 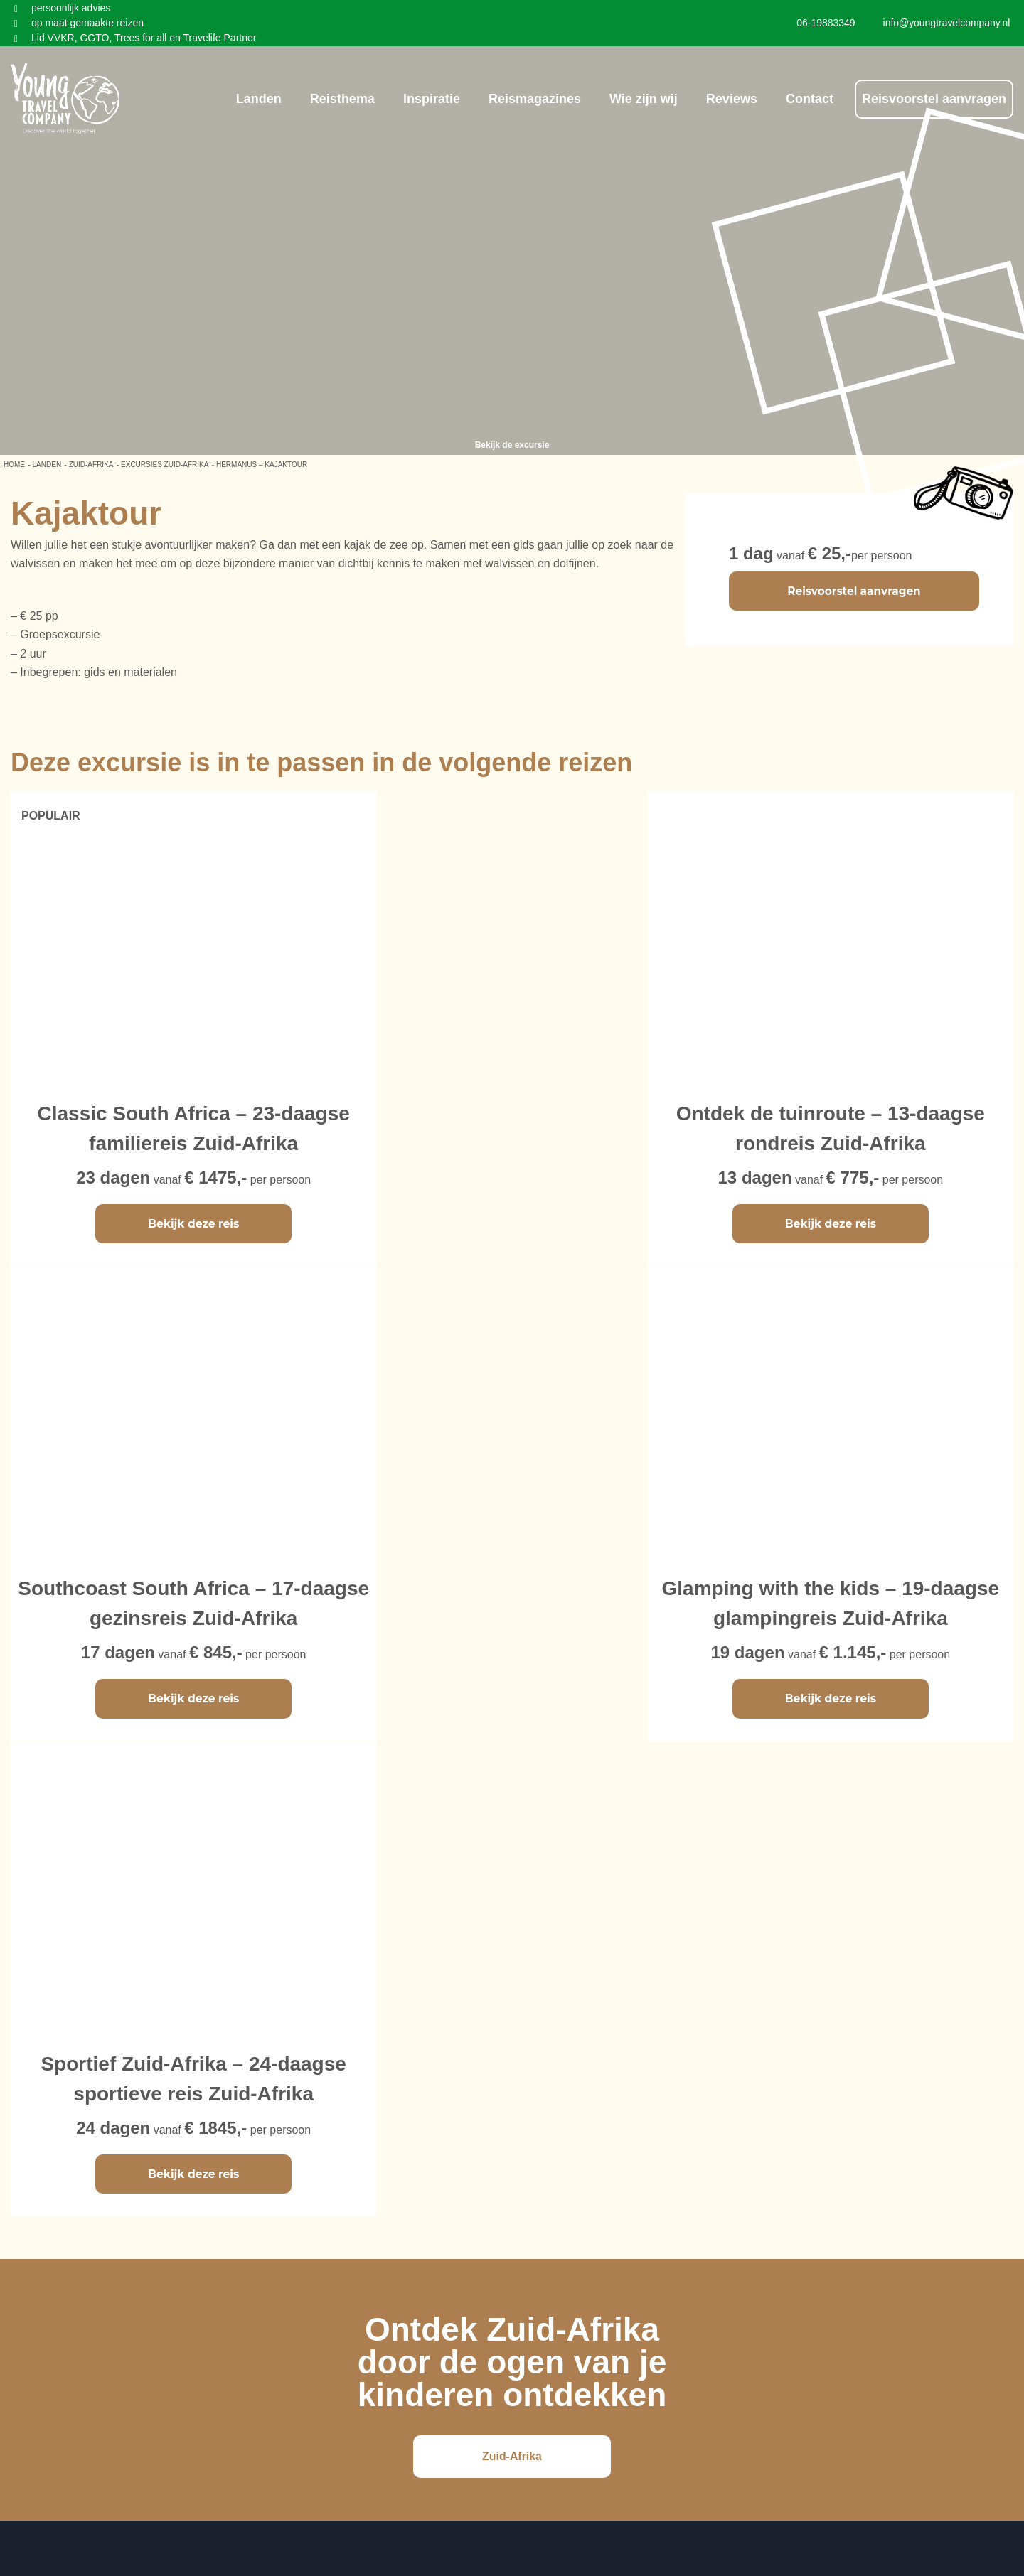 What do you see at coordinates (565, 2114) in the screenshot?
I see `Hoe werken wij` at bounding box center [565, 2114].